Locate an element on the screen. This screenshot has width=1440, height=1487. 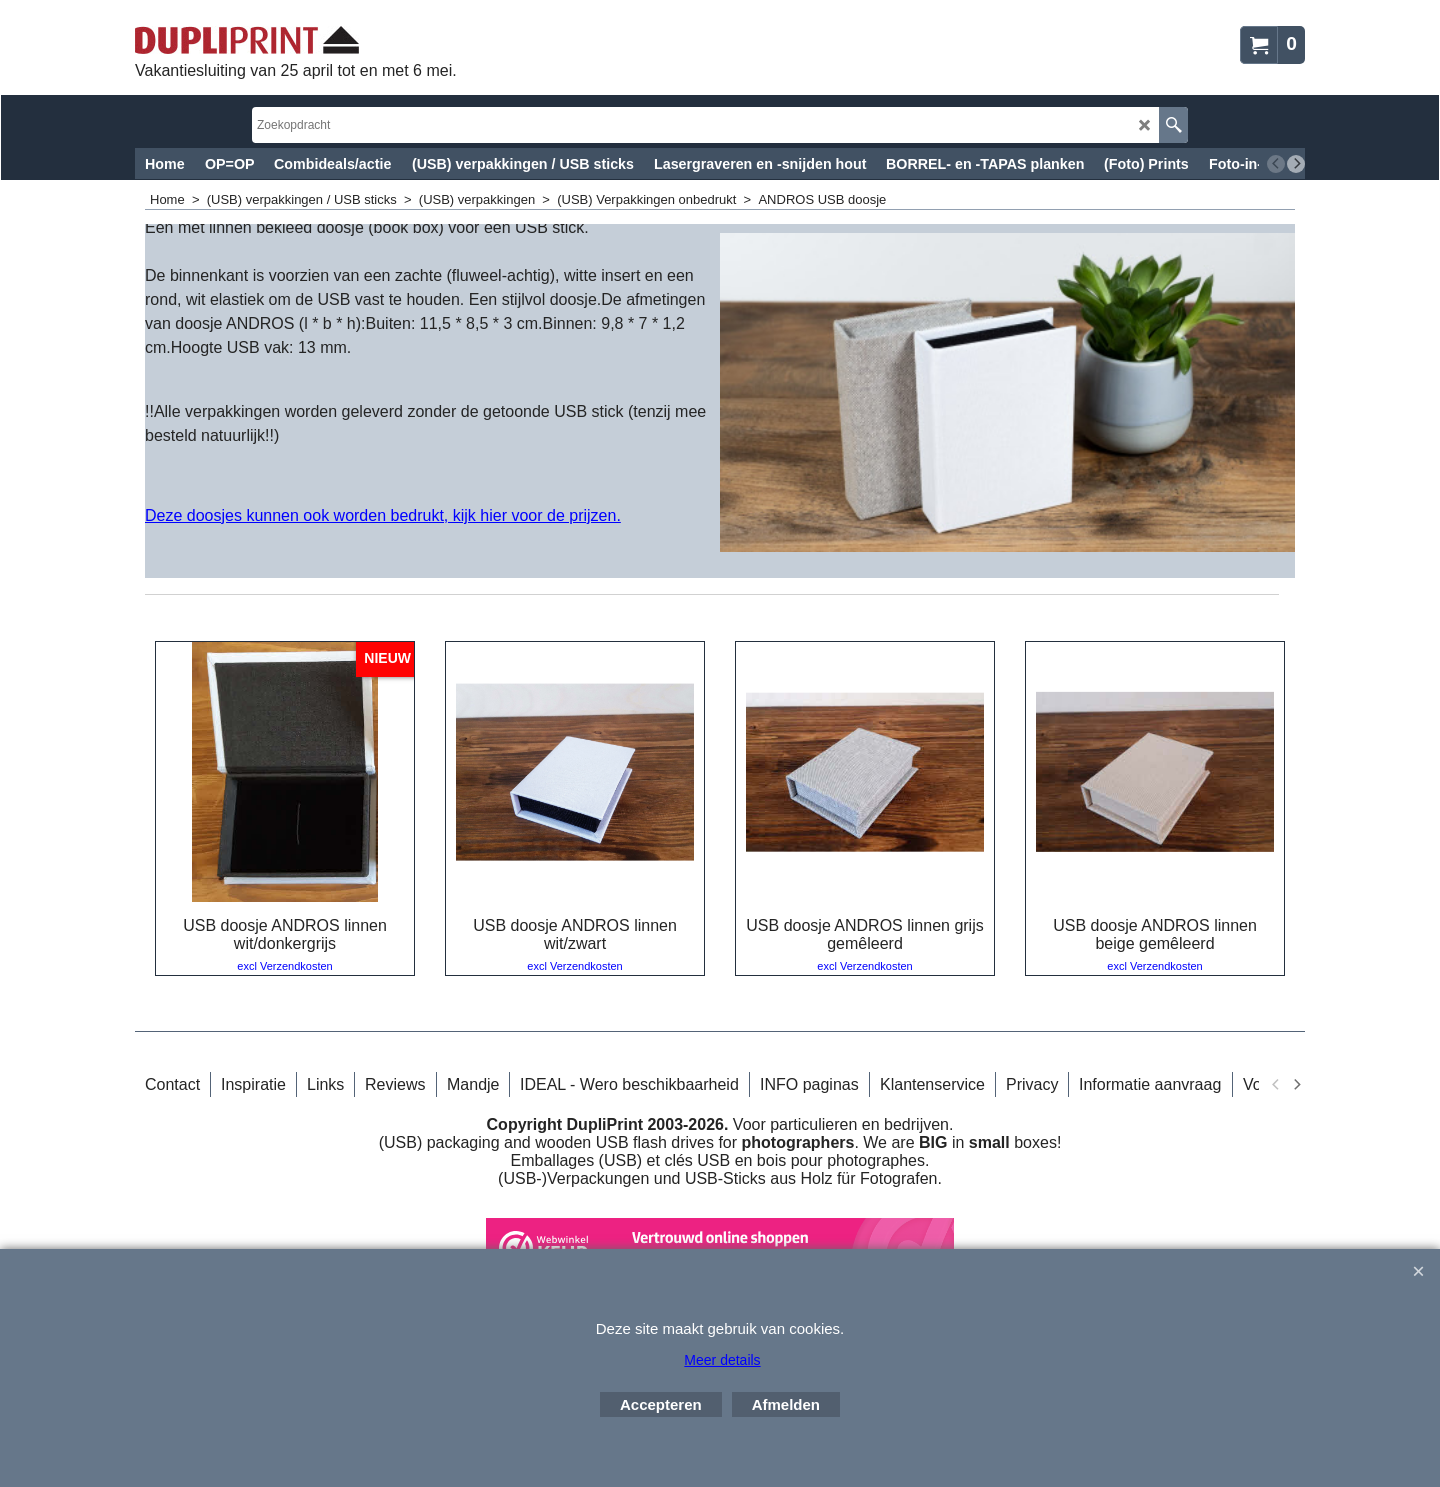
excl Verzendkosten is located at coordinates (284, 966).